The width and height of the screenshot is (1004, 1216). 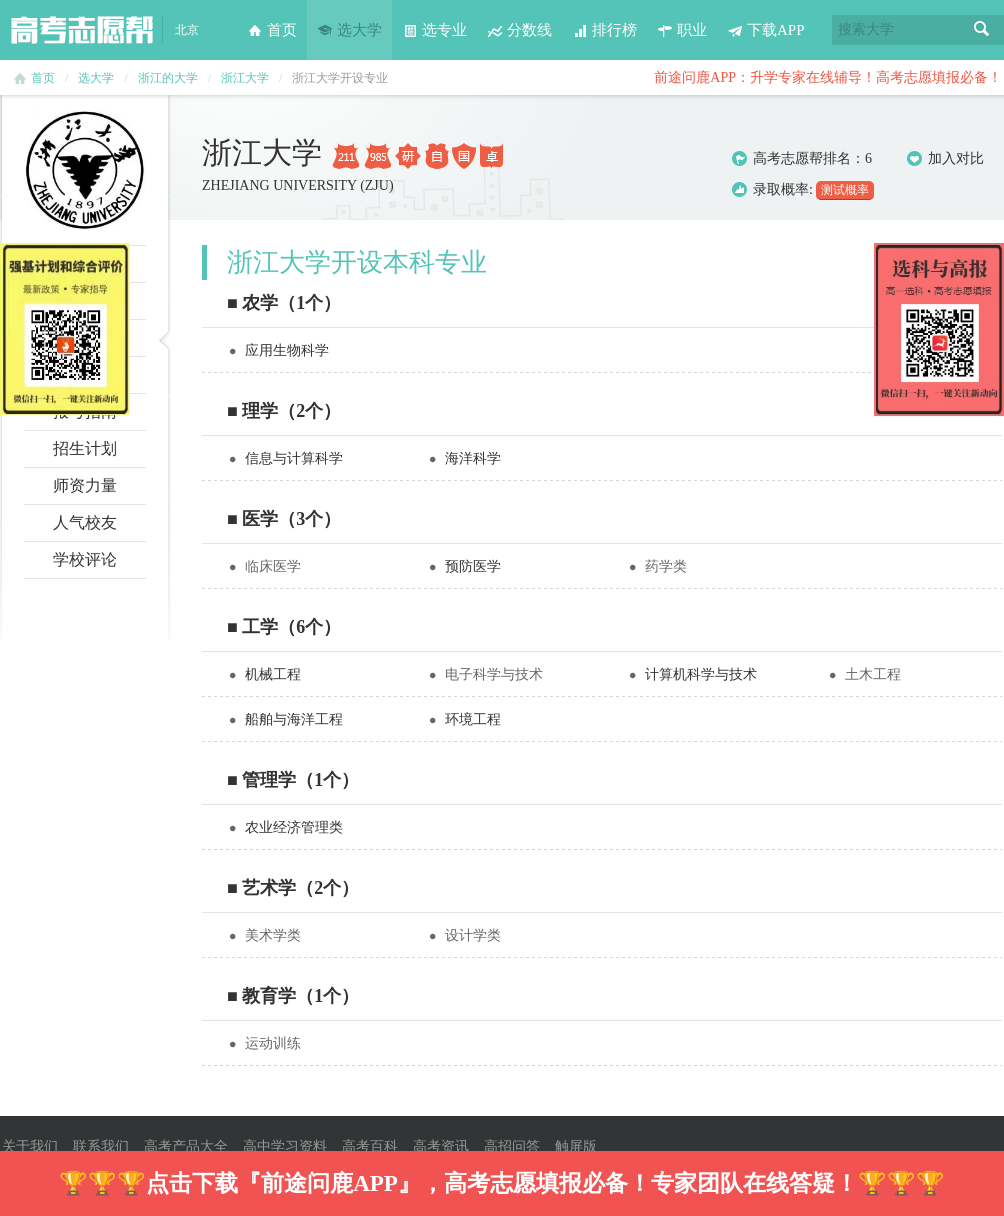 I want to click on 高考志愿帮, so click(x=82, y=30).